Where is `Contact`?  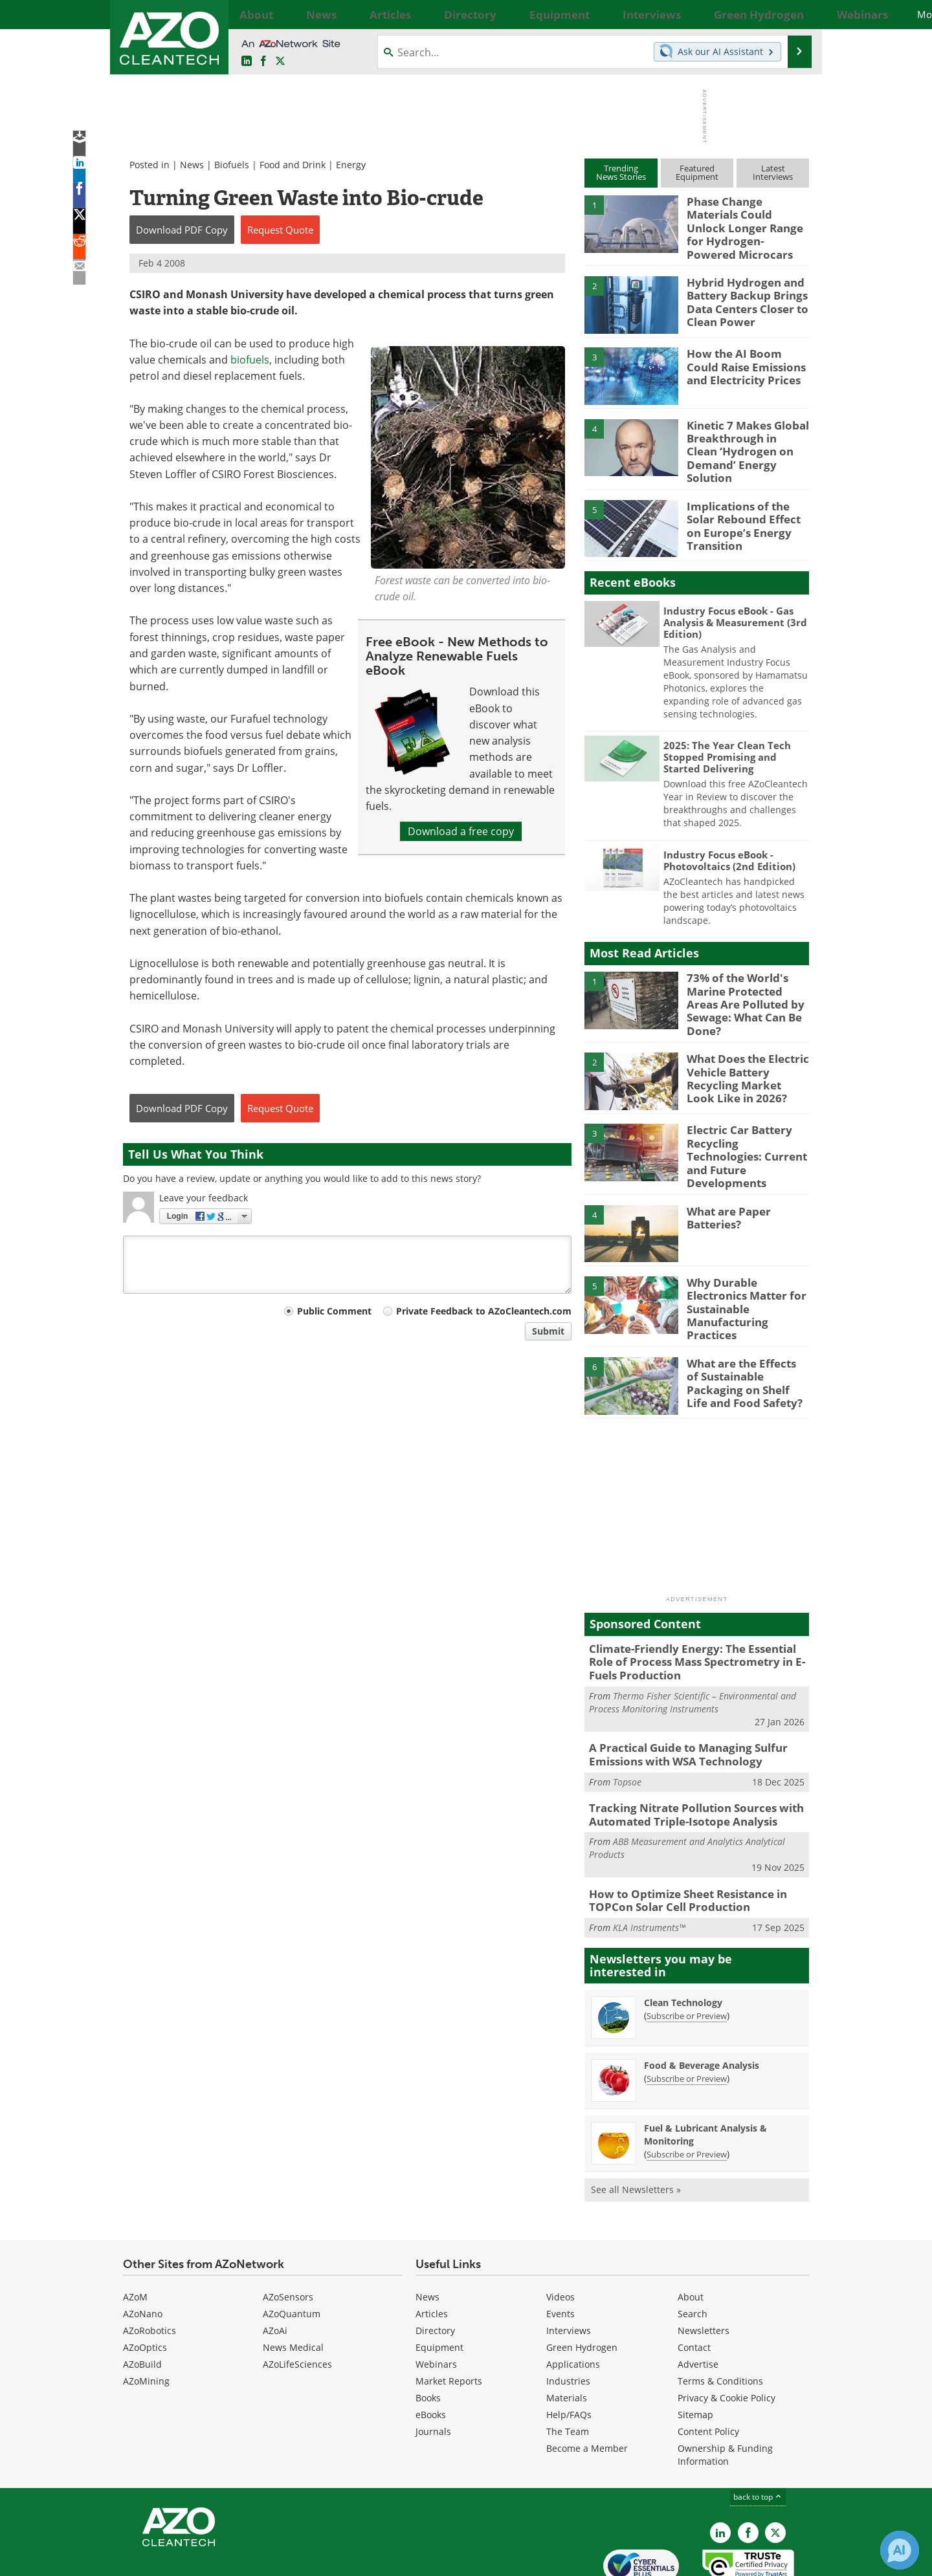
Contact is located at coordinates (694, 2286).